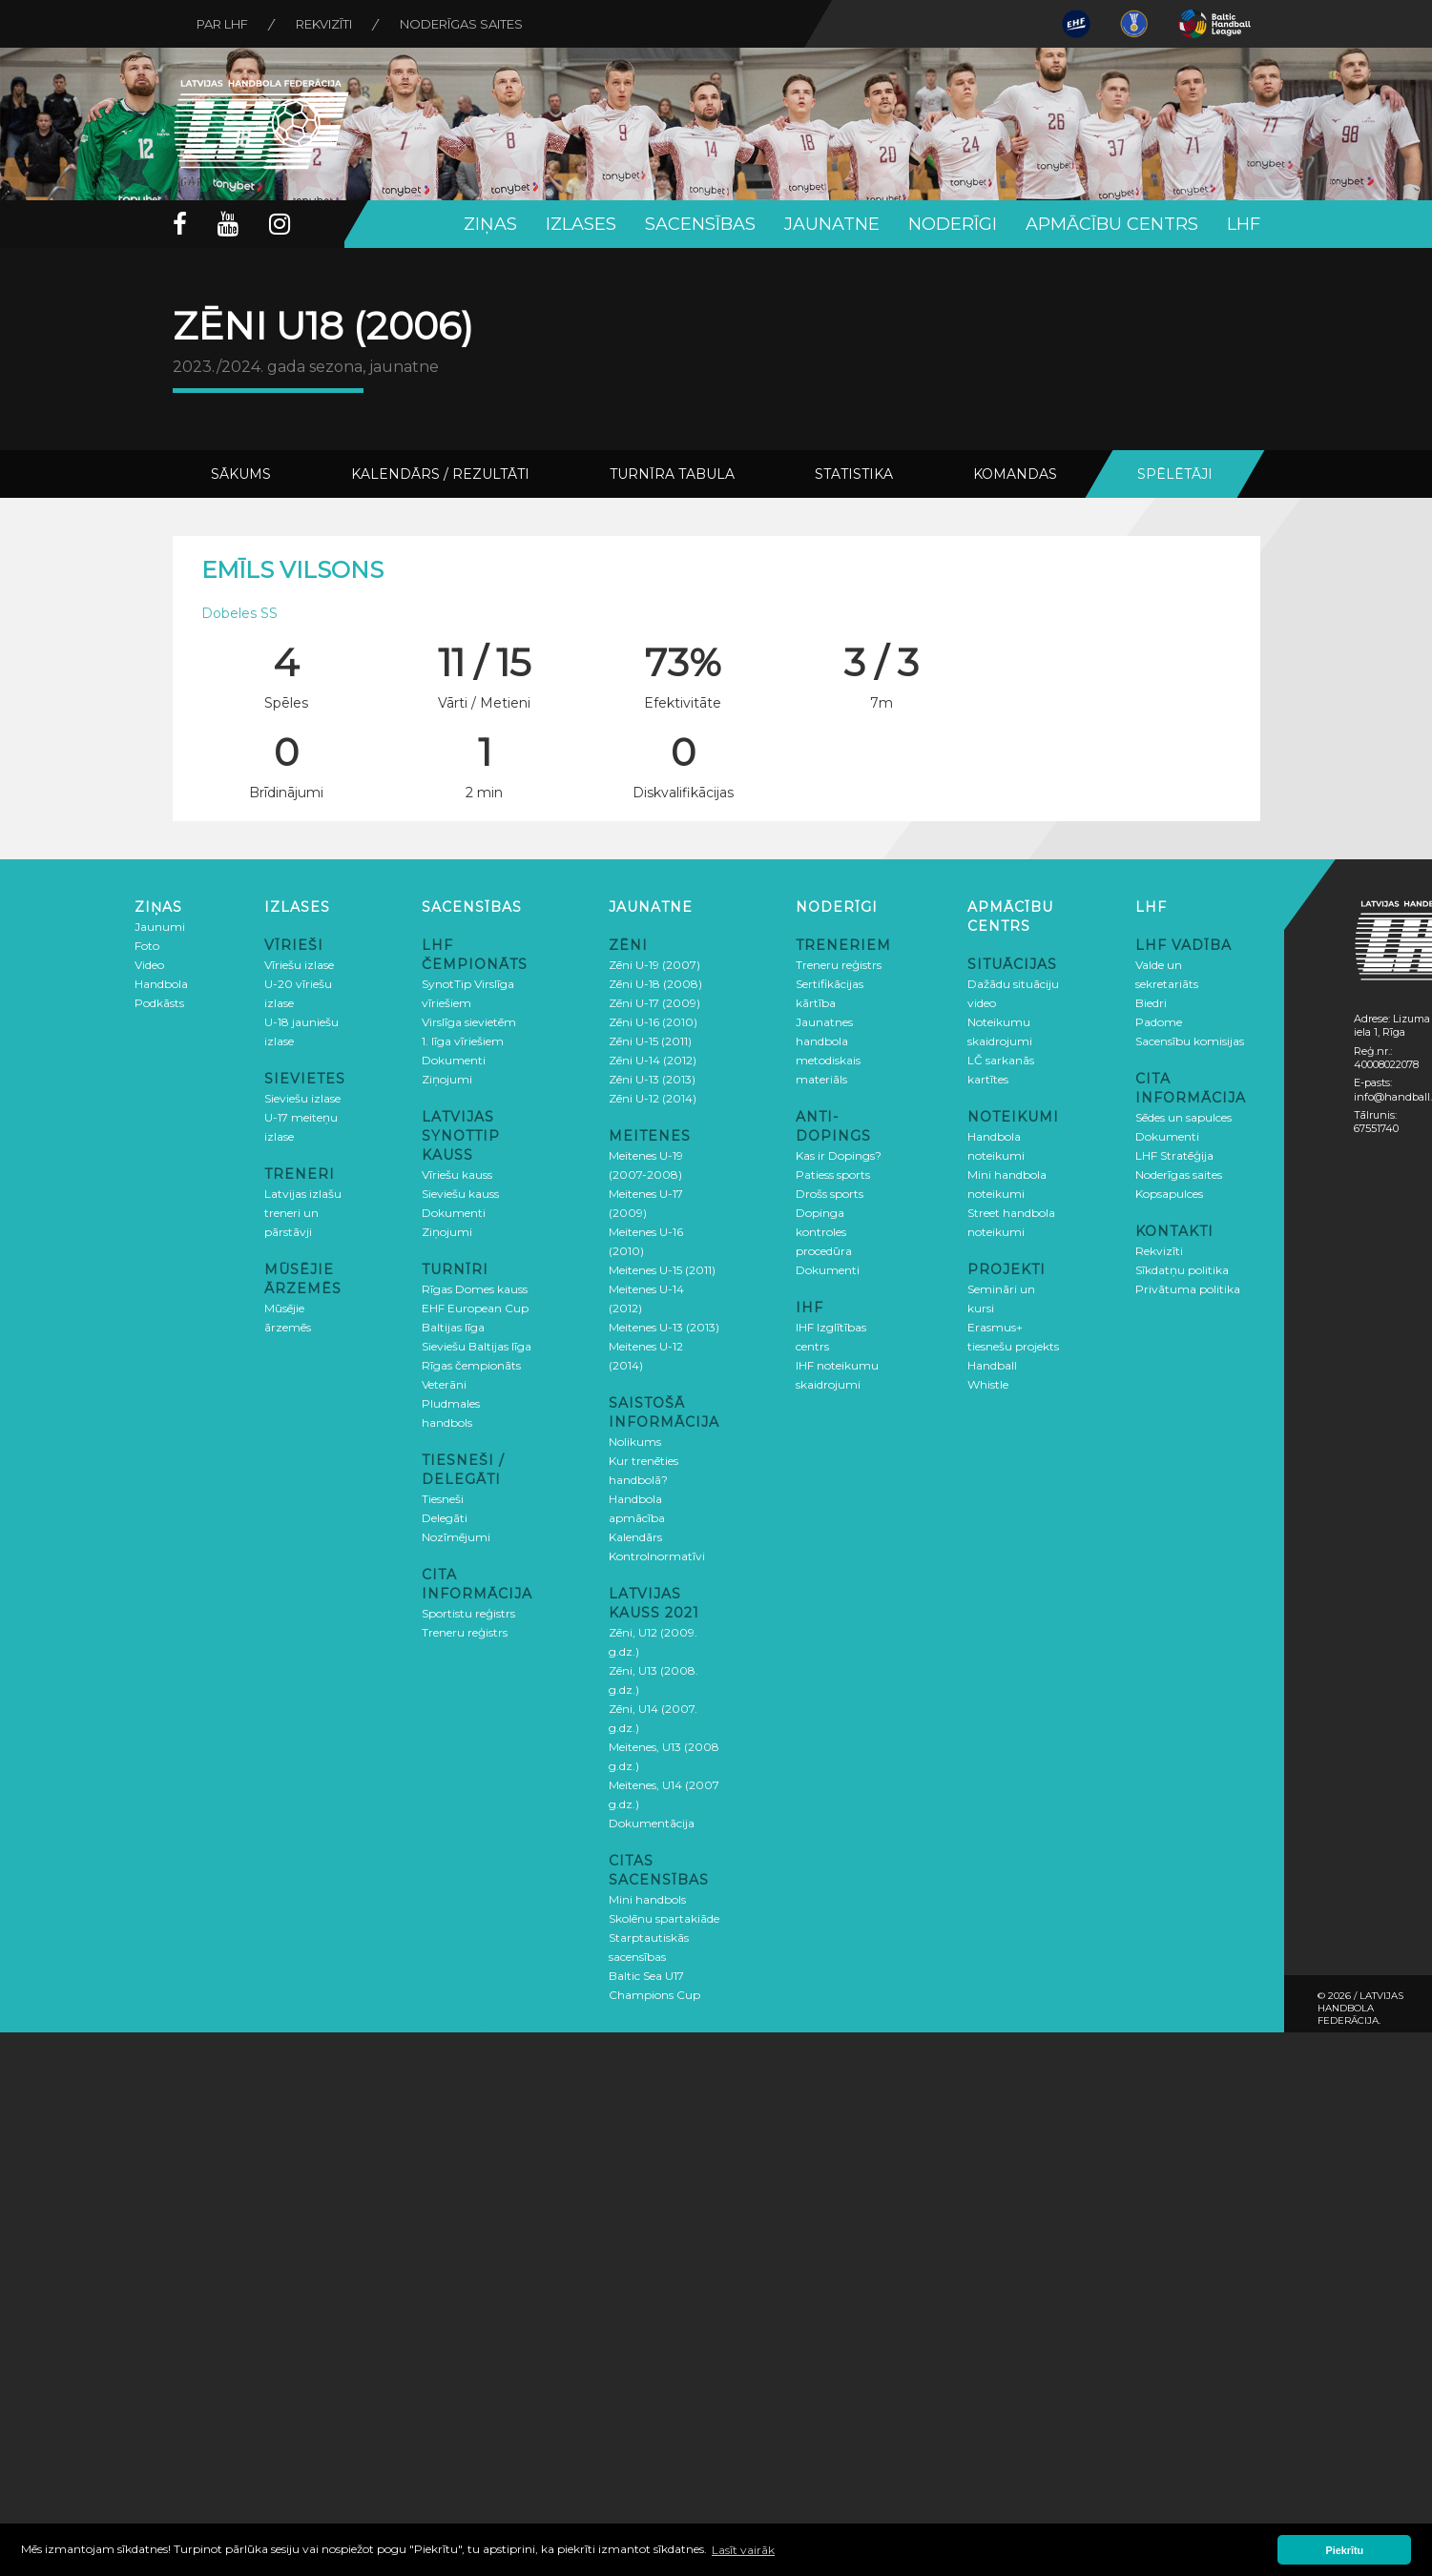  Describe the element at coordinates (655, 984) in the screenshot. I see `Zēni U-18 (2008)` at that location.